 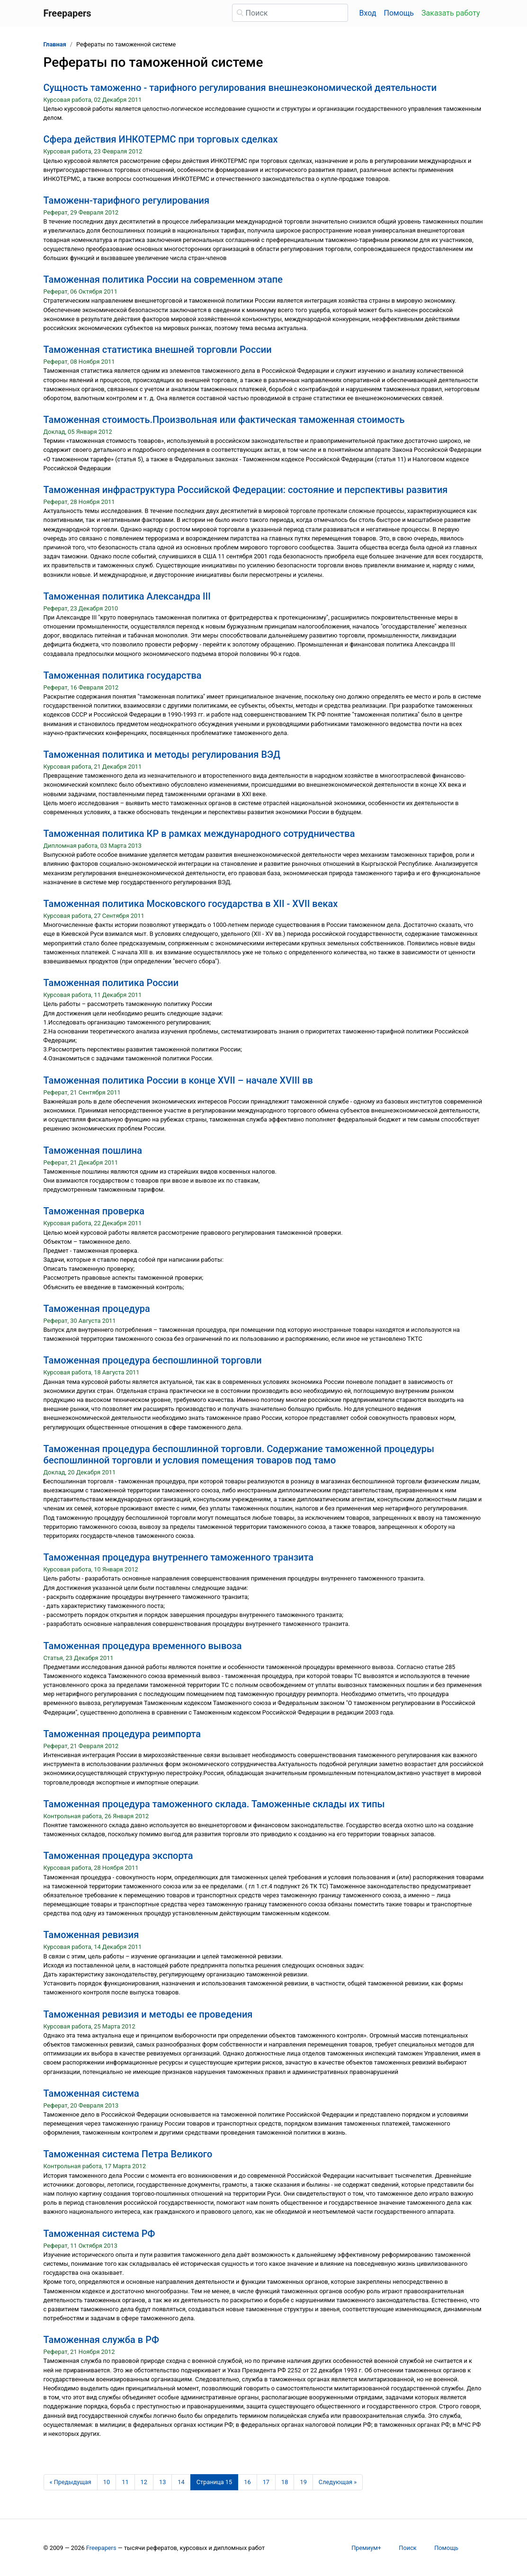 What do you see at coordinates (181, 2482) in the screenshot?
I see `14 [Страница 14]` at bounding box center [181, 2482].